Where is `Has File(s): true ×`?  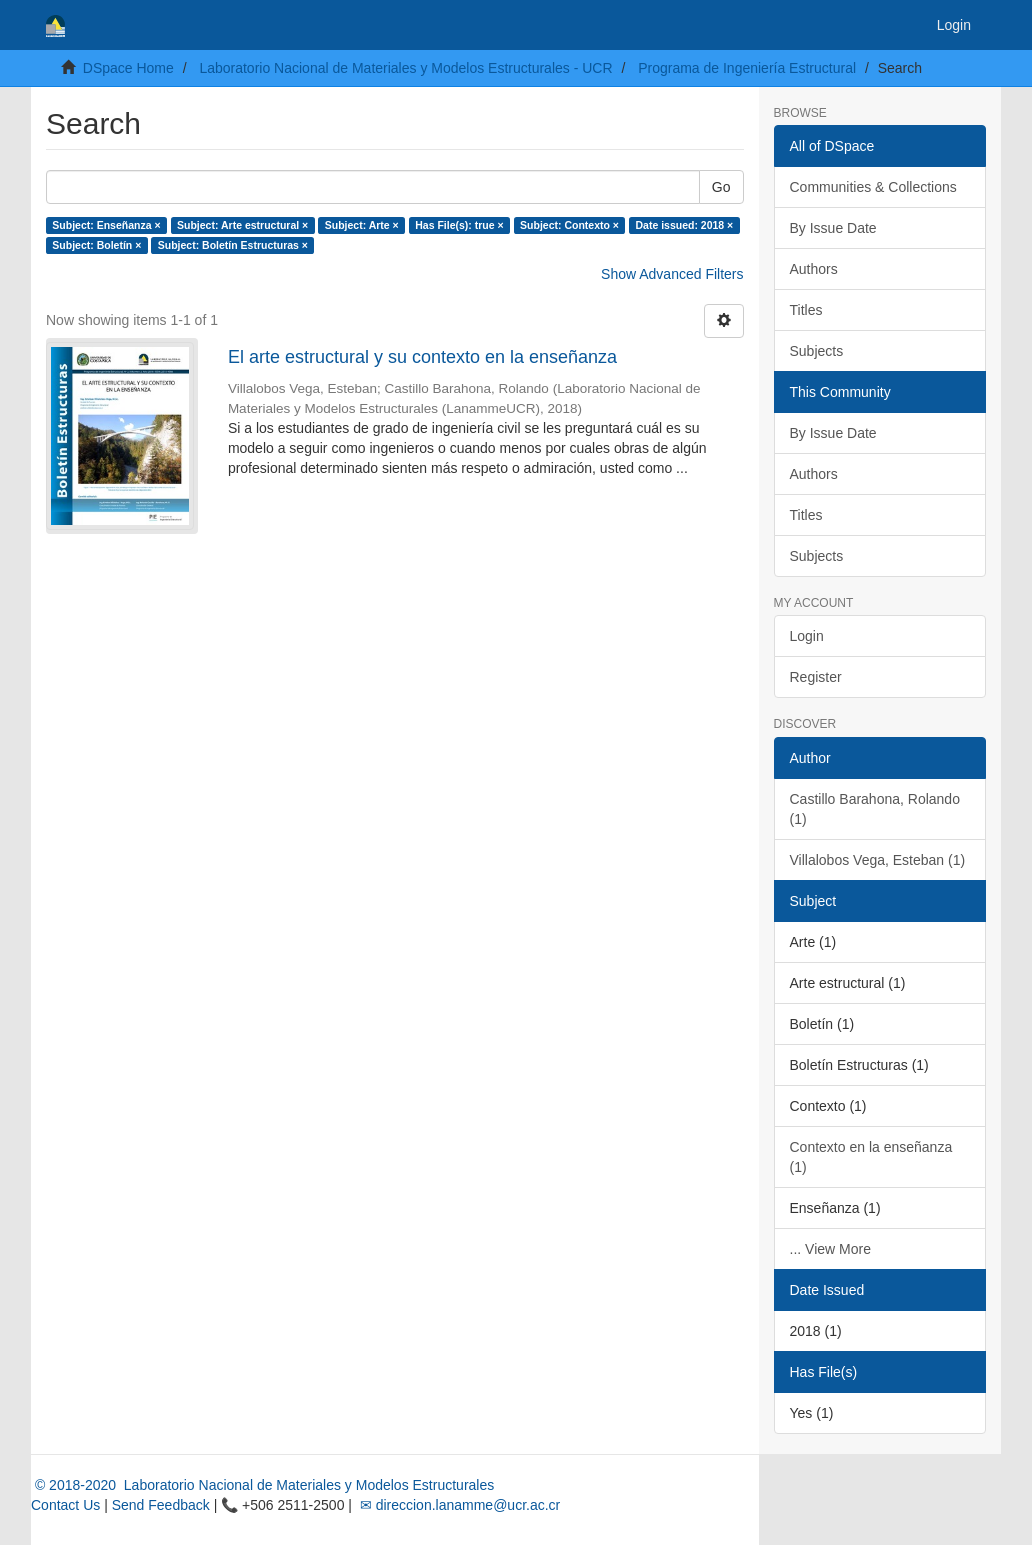 Has File(s): true × is located at coordinates (459, 225).